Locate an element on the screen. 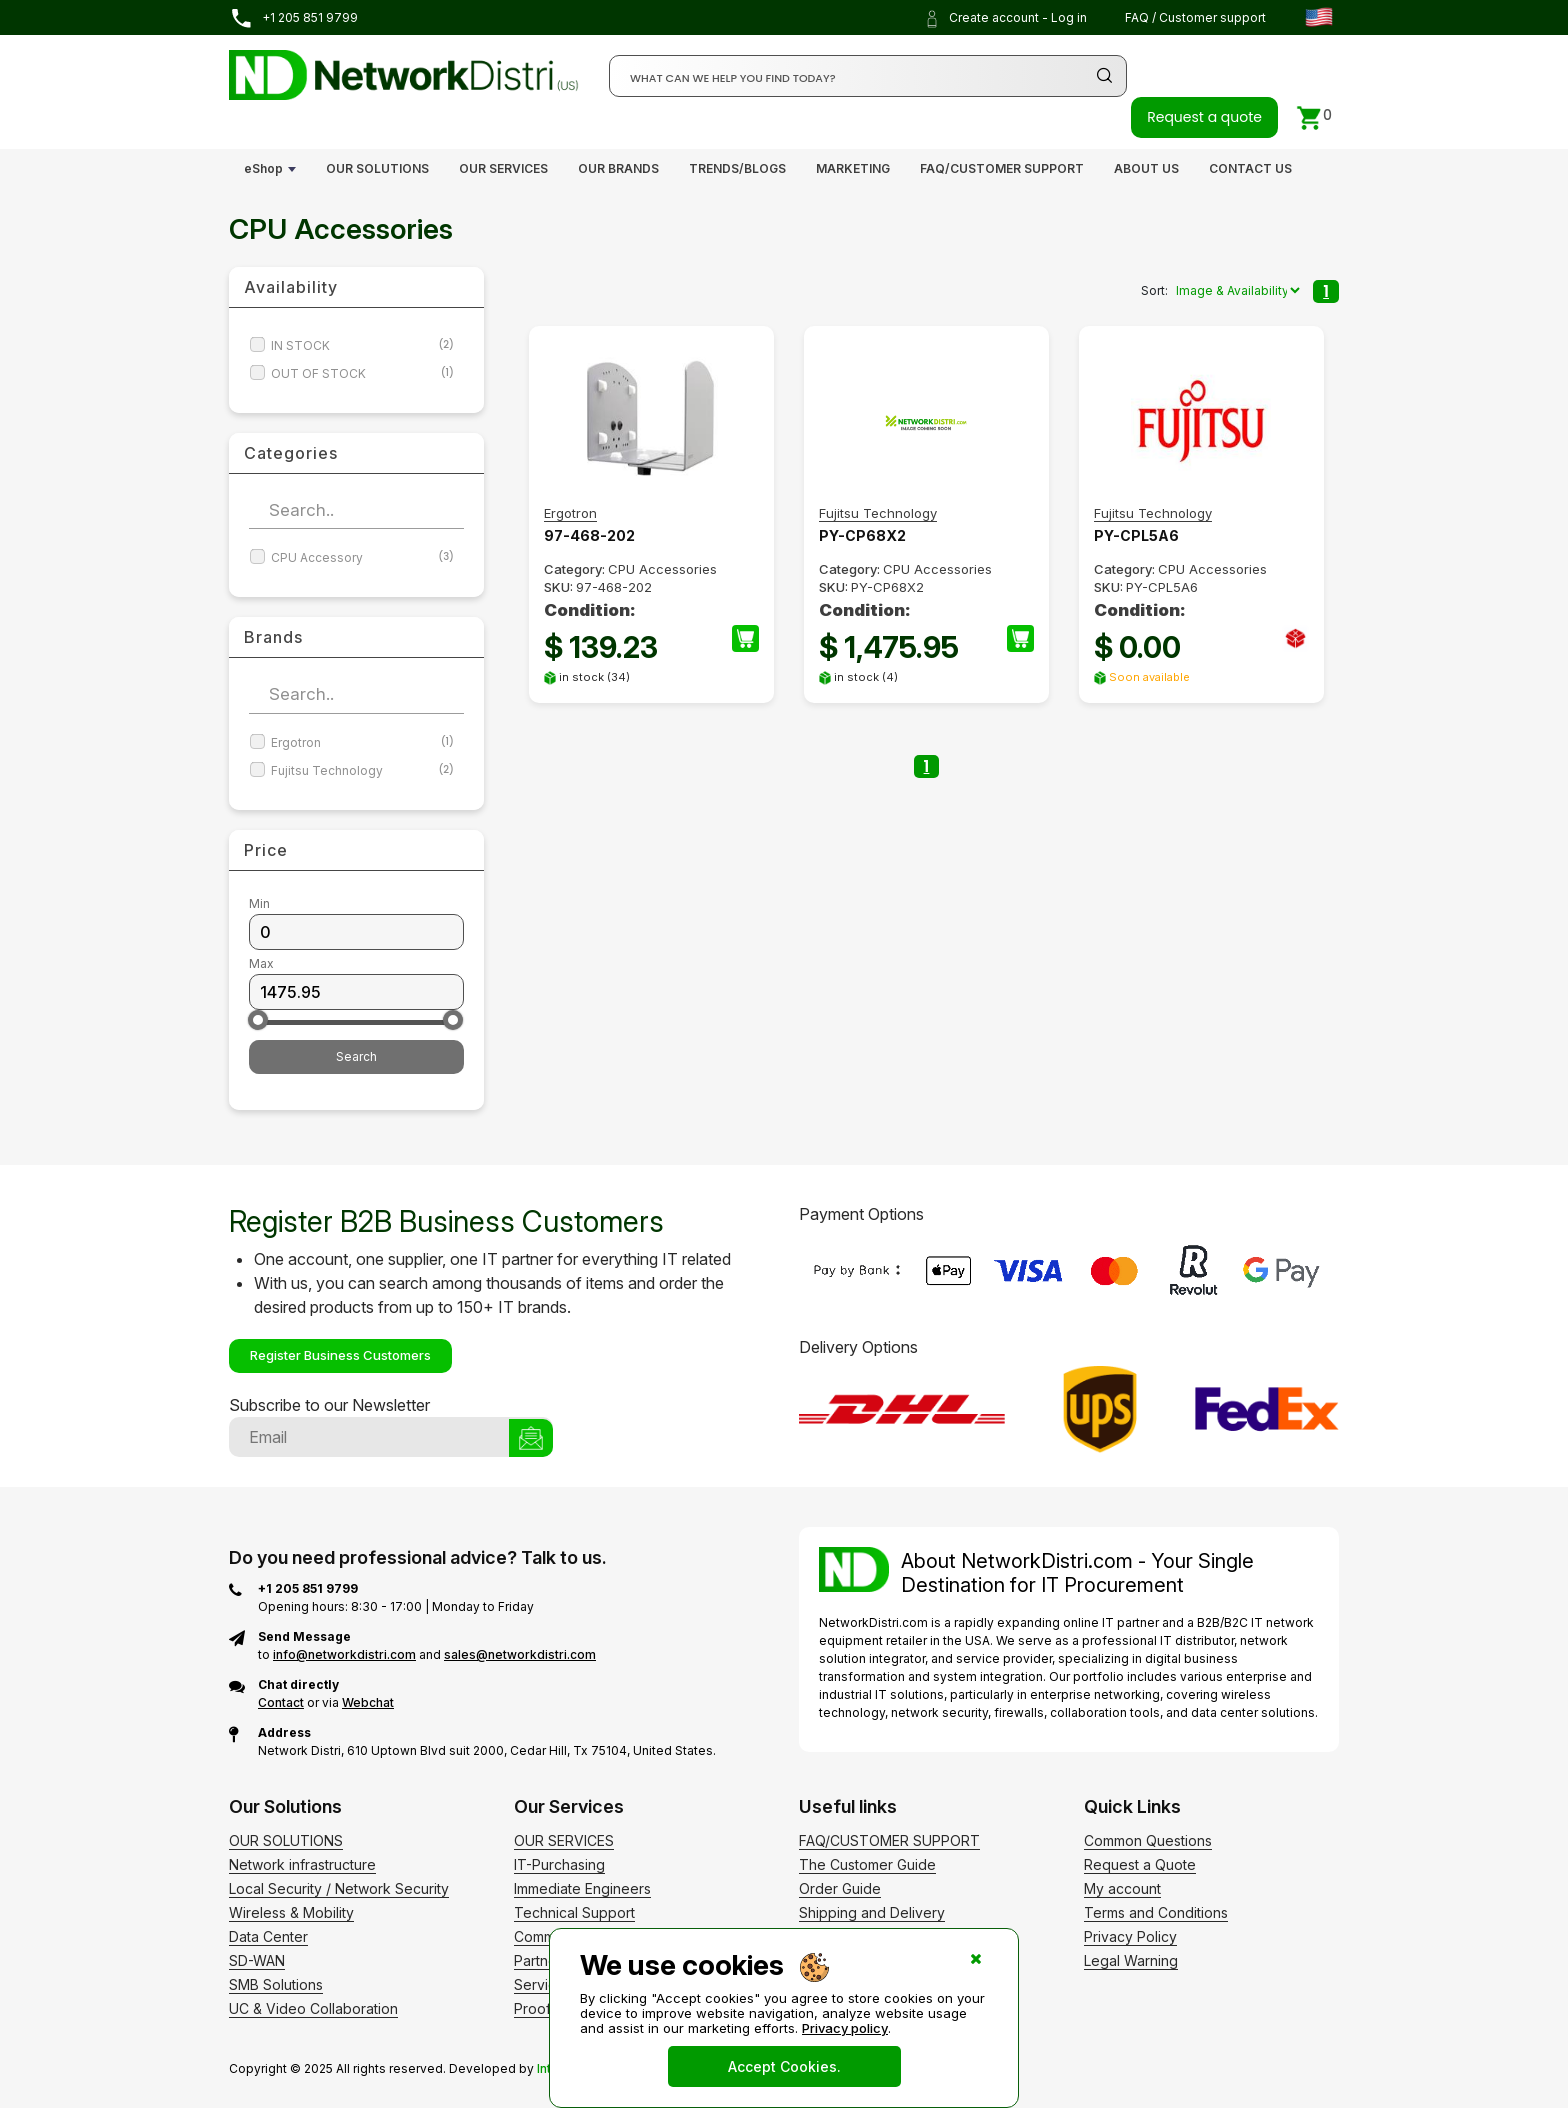 The image size is (1568, 2108). IN STOCK is located at coordinates (362, 345).